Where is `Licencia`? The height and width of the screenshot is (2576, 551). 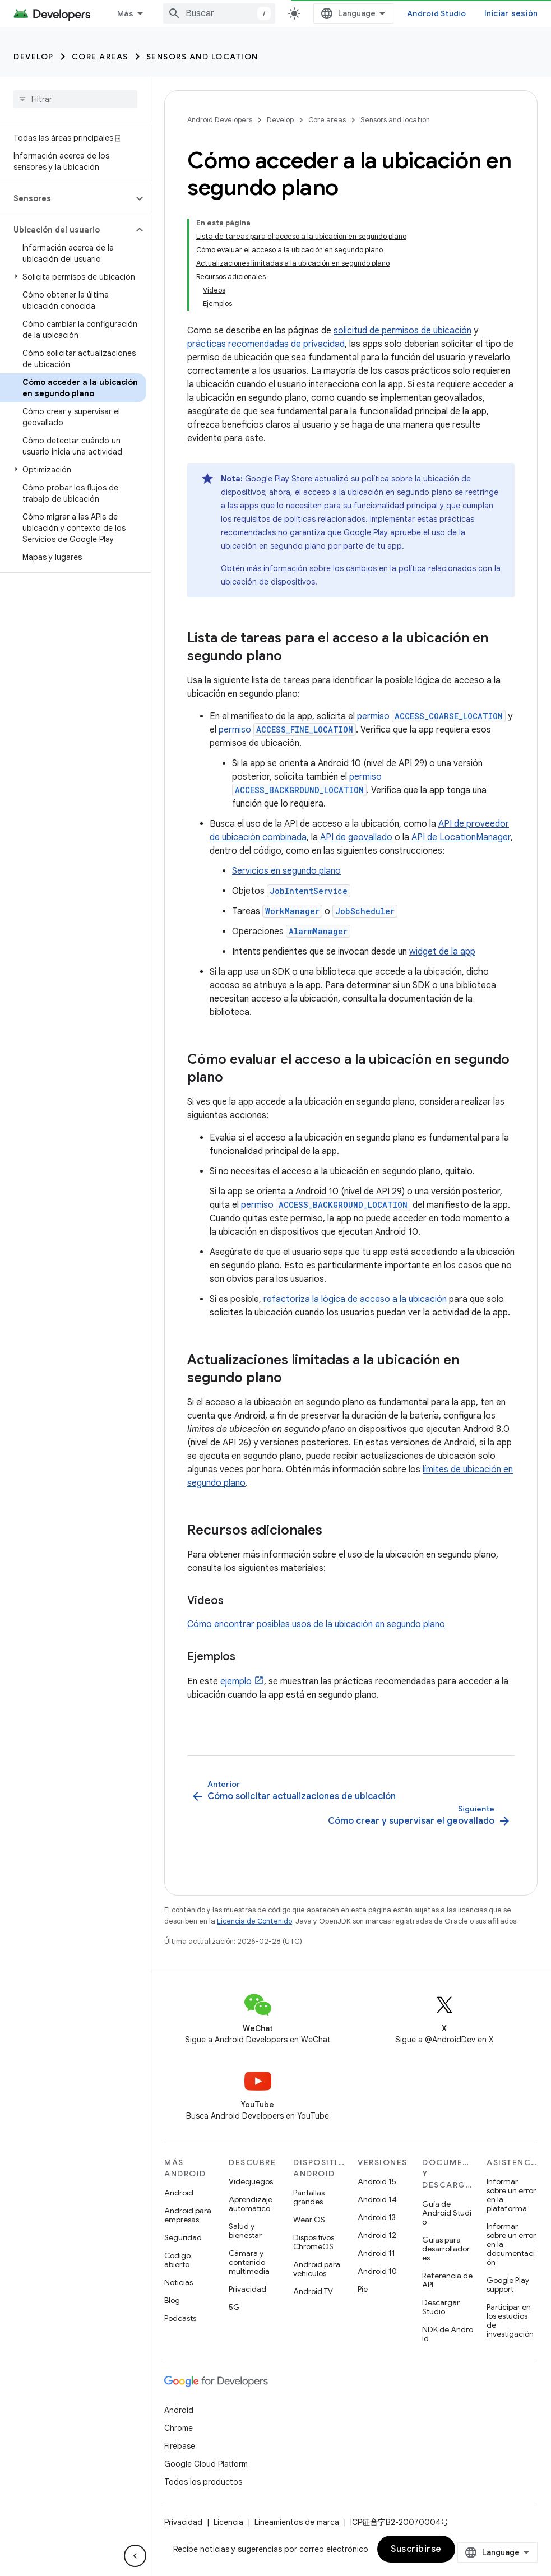
Licencia is located at coordinates (228, 2522).